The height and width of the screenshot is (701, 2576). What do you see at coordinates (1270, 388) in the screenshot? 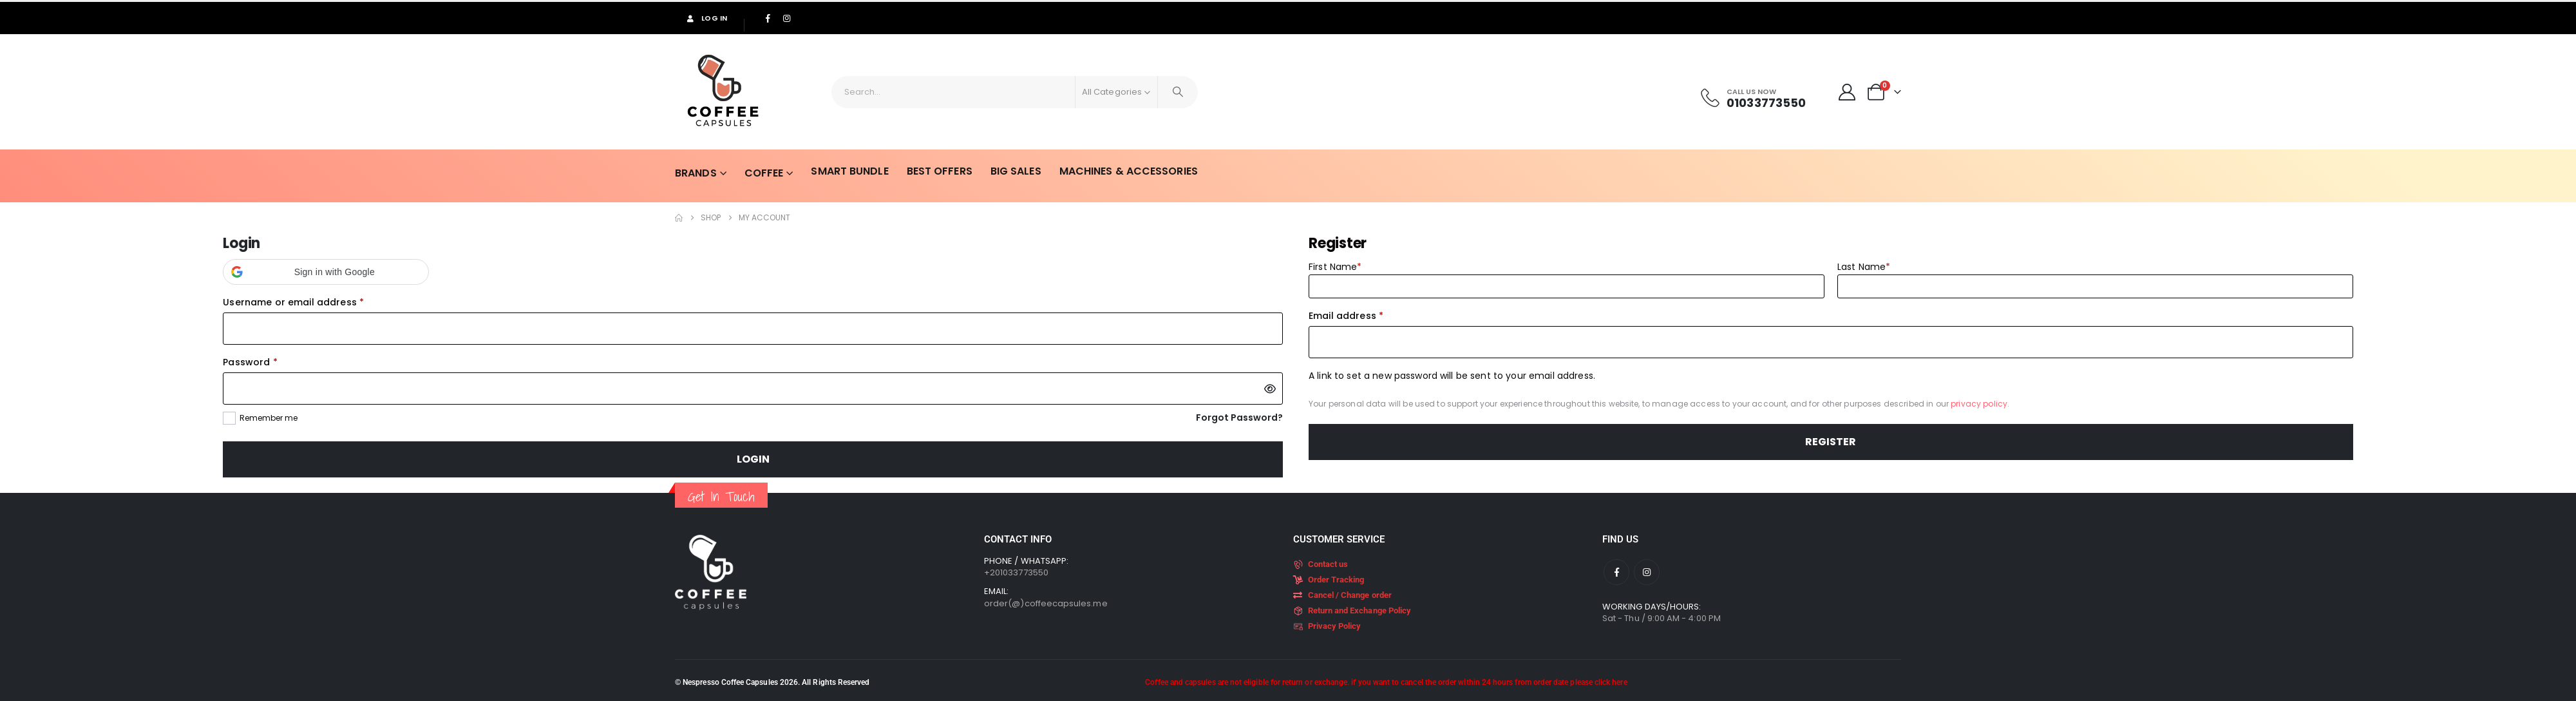
I see `[Show password]` at bounding box center [1270, 388].